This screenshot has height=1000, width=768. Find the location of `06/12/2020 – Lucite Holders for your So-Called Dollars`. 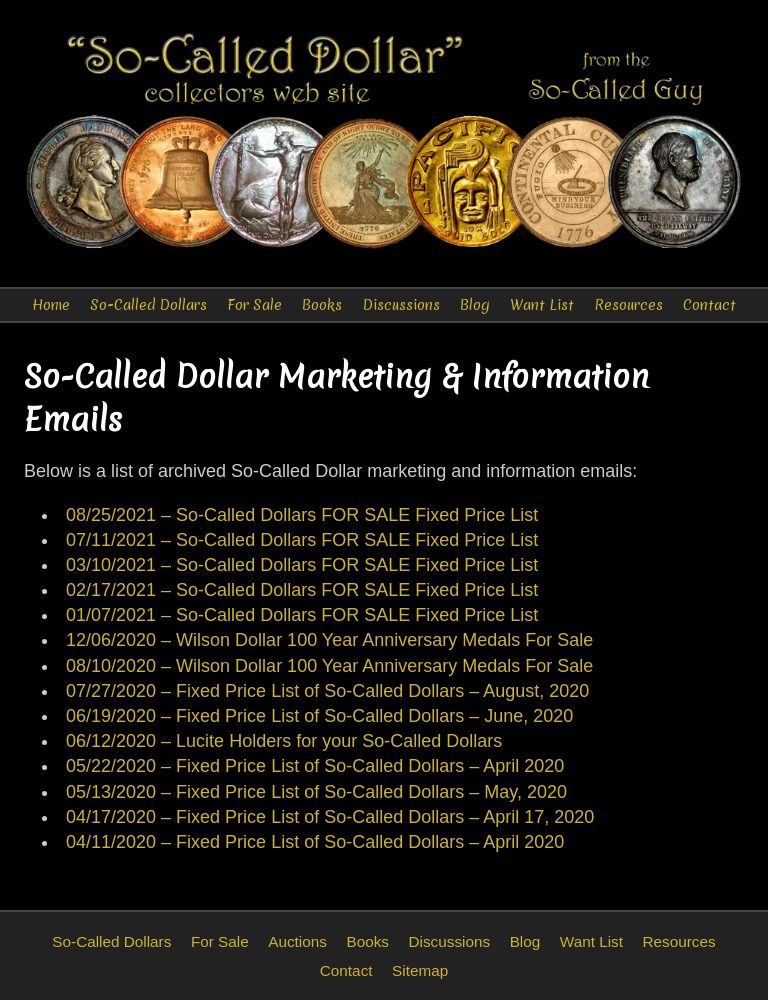

06/12/2020 – Lucite Holders for your So-Called Dollars is located at coordinates (284, 741).